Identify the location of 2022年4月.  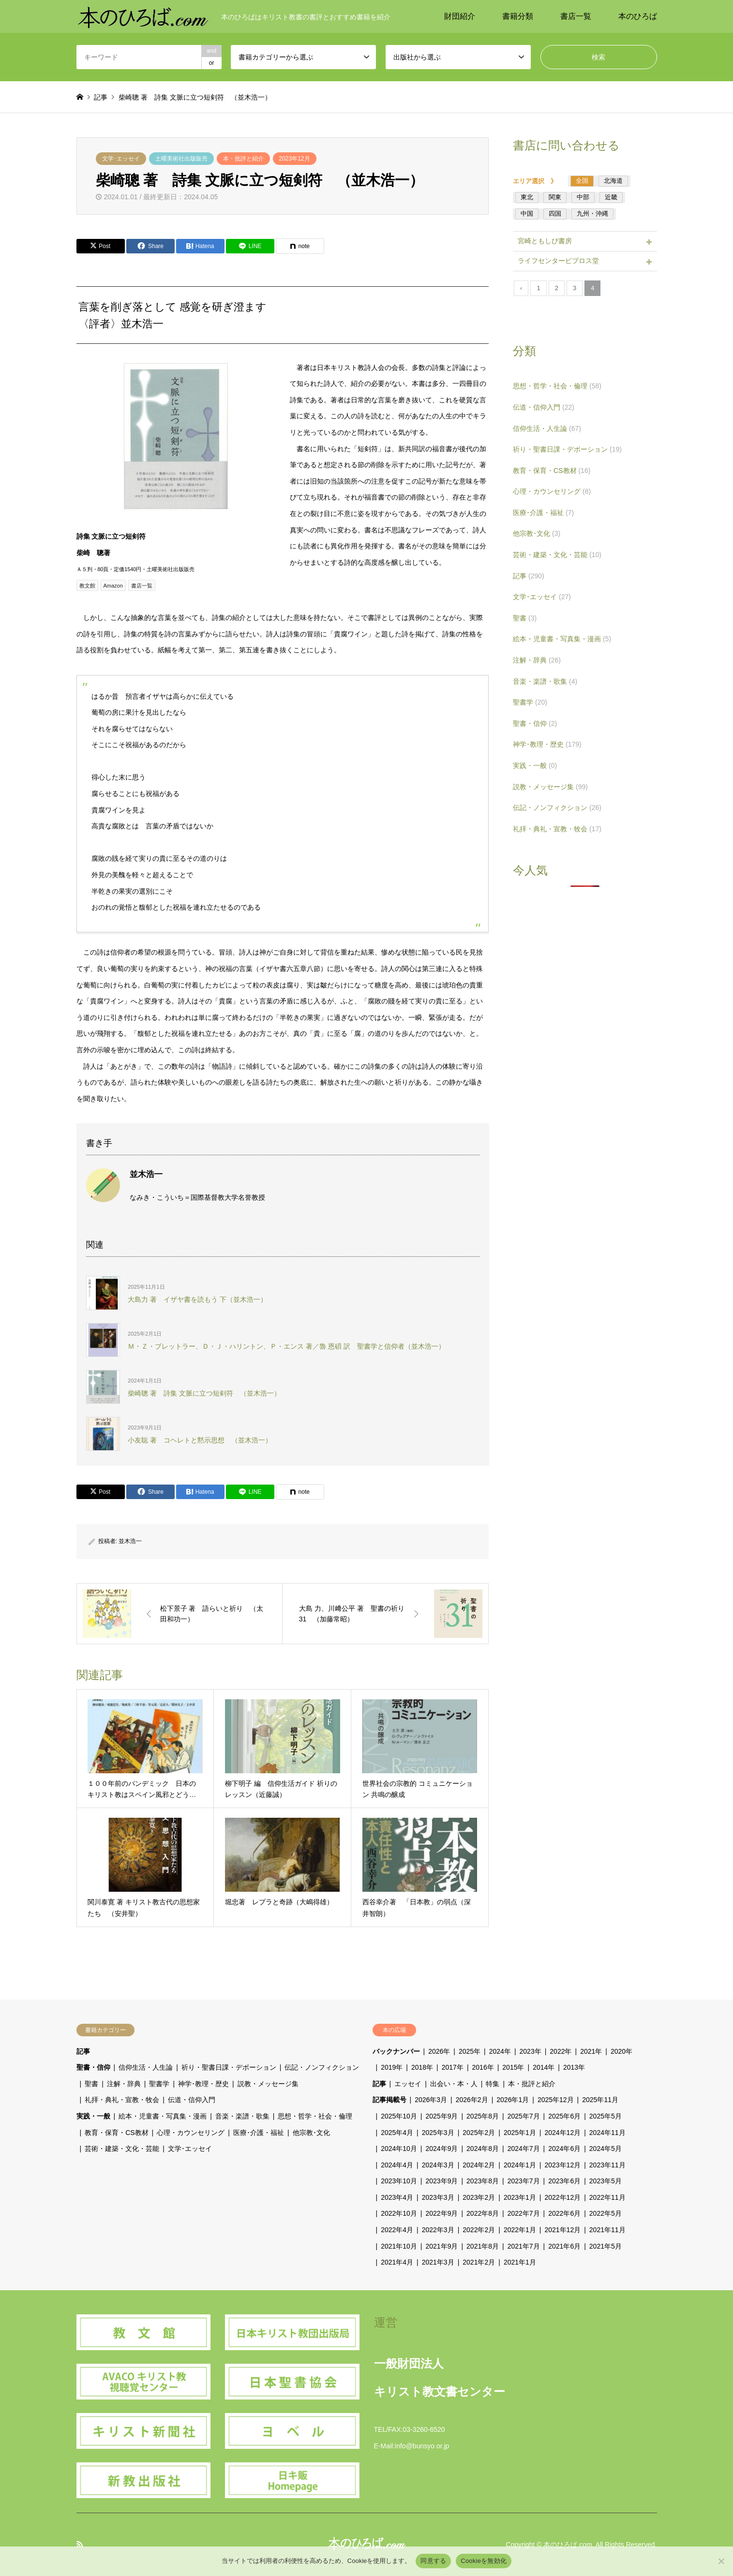
(397, 2230).